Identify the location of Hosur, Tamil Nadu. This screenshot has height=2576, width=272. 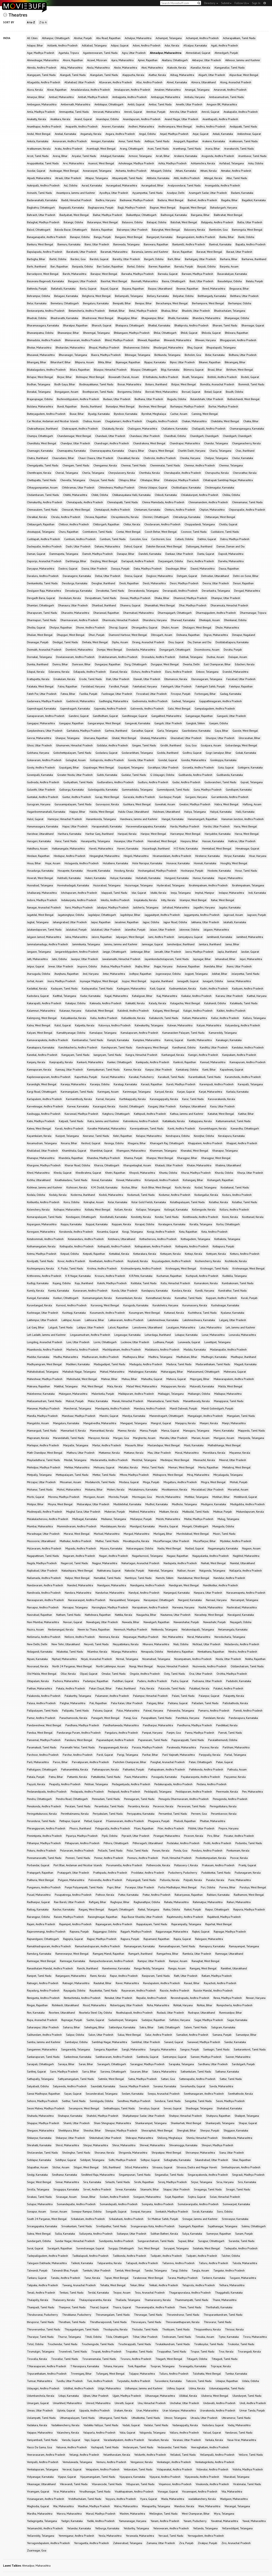
(246, 870).